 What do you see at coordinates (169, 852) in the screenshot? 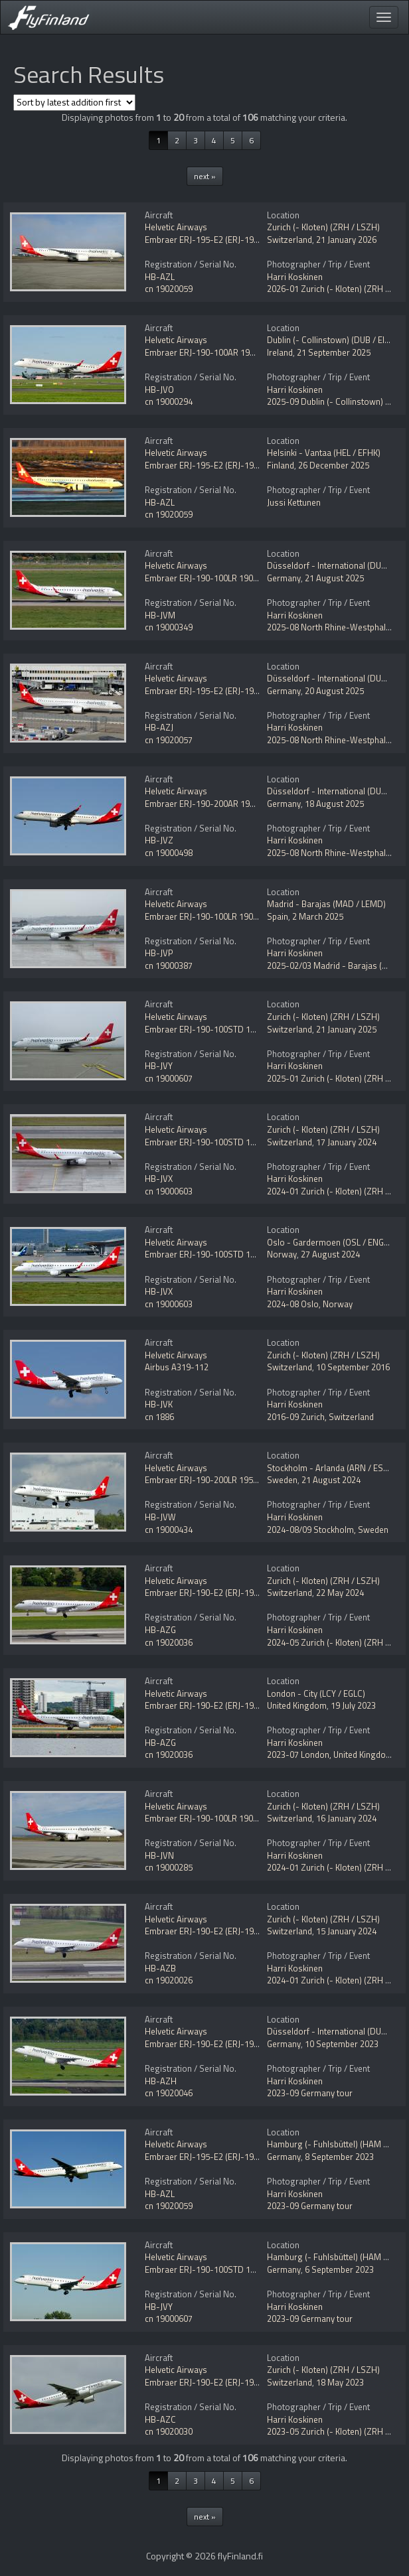
I see `cn 19000498` at bounding box center [169, 852].